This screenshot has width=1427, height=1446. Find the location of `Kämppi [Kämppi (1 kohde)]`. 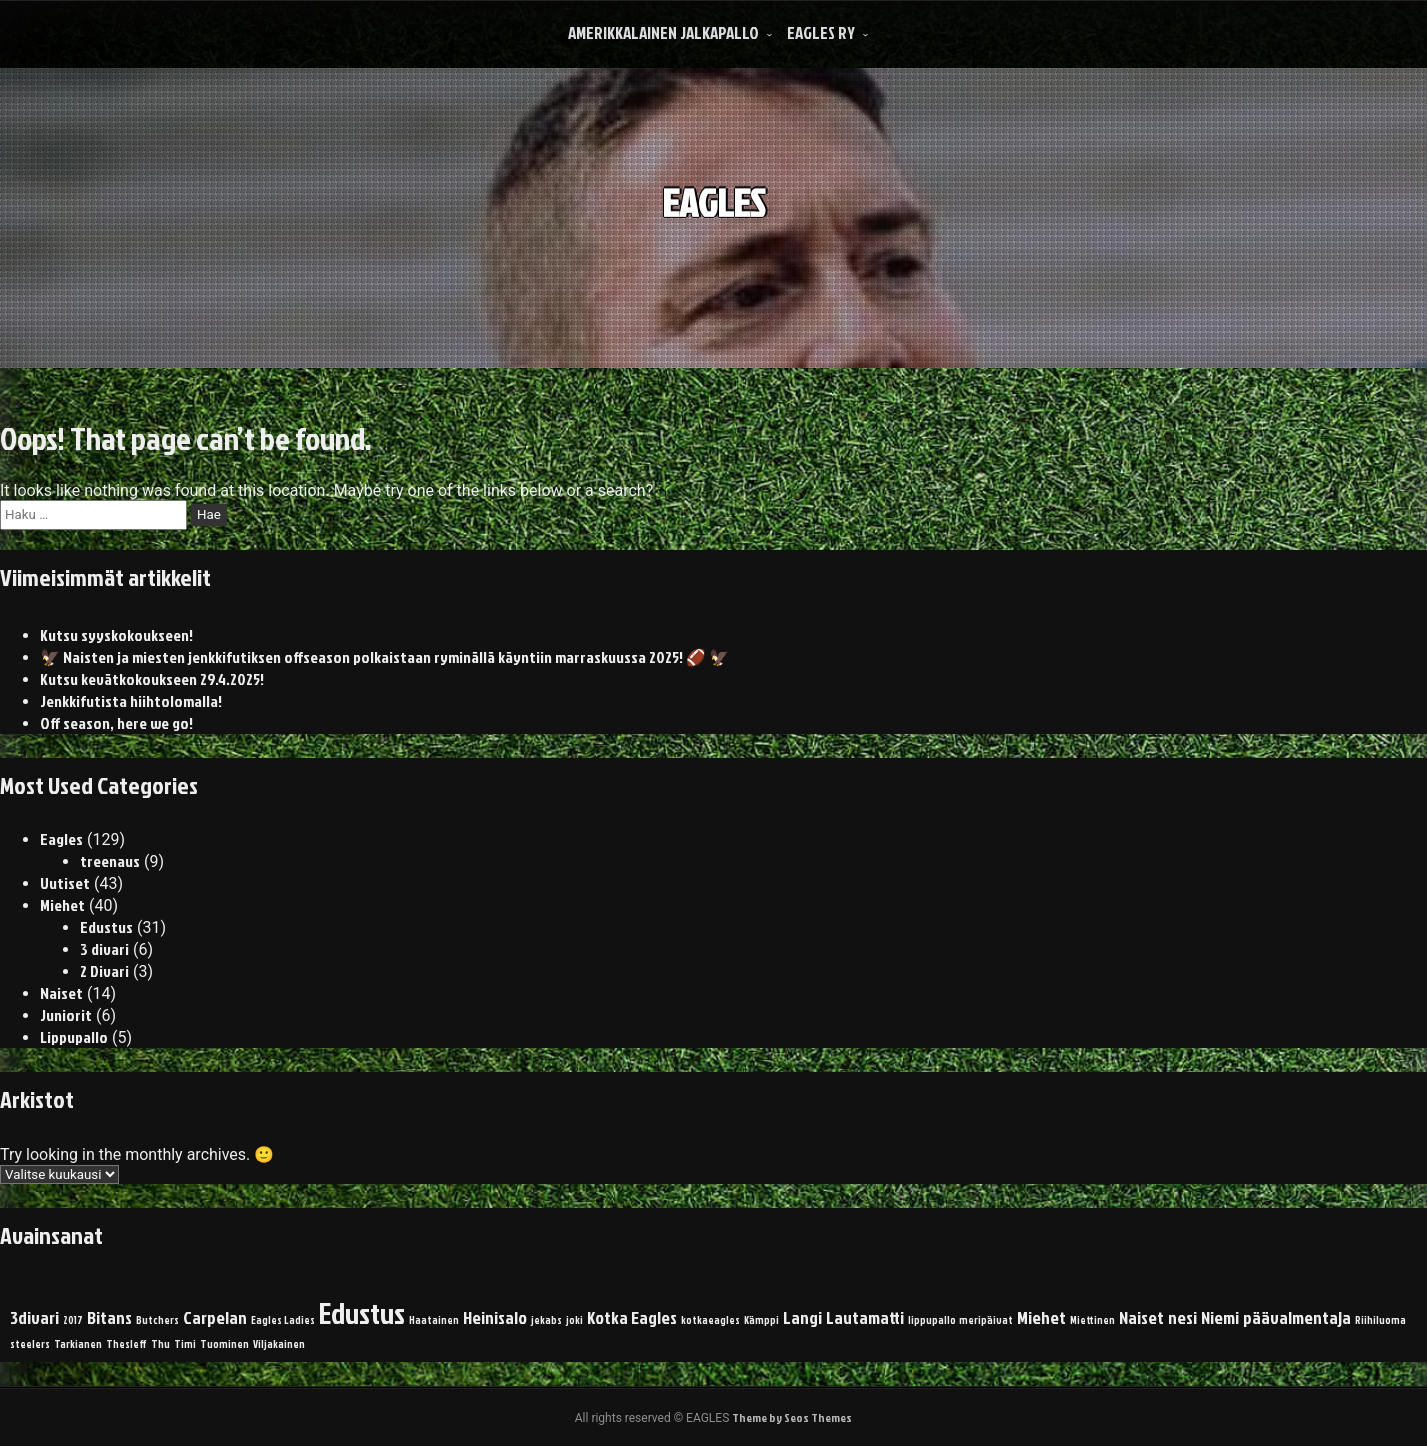

Kämppi [Kämppi (1 kohde)] is located at coordinates (761, 1319).